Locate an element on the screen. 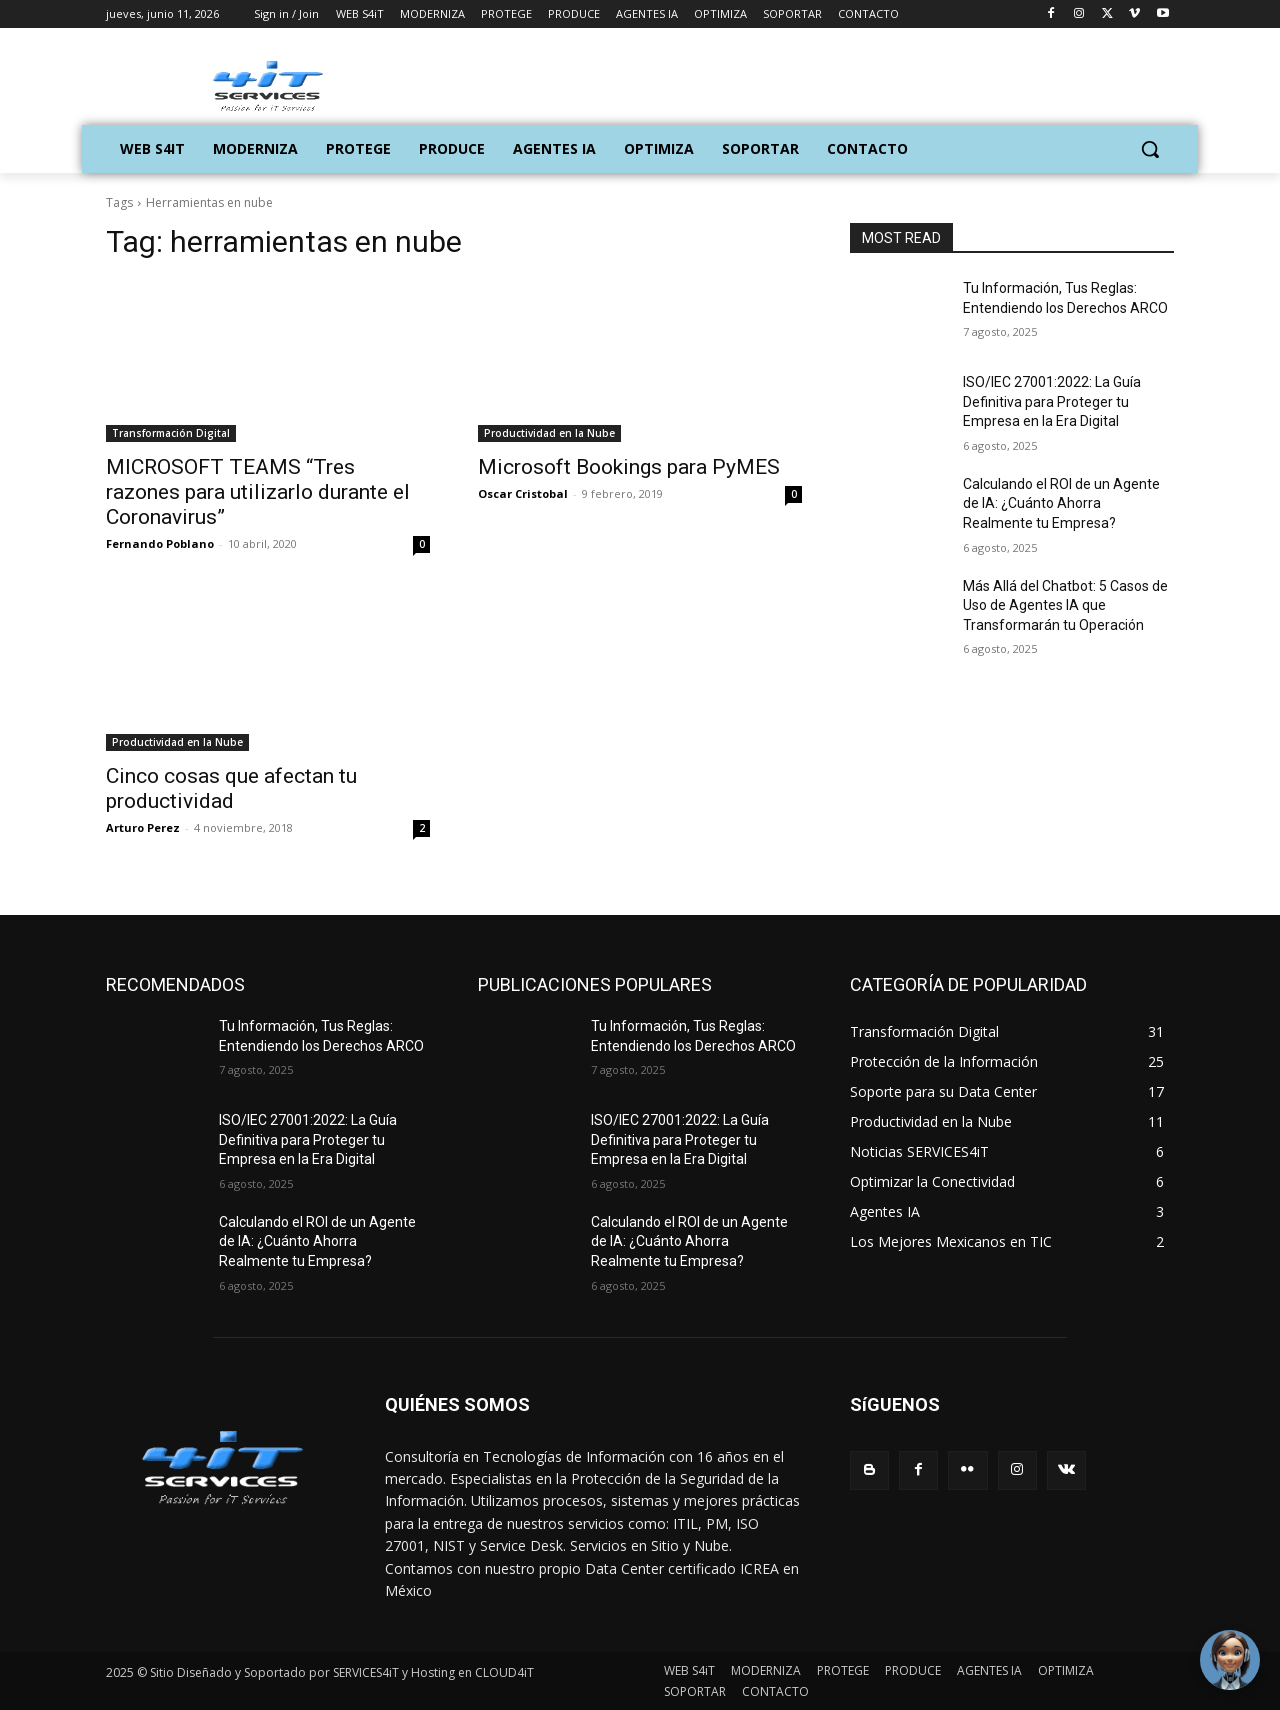 This screenshot has height=1710, width=1280. Productividad en la Nube is located at coordinates (549, 433).